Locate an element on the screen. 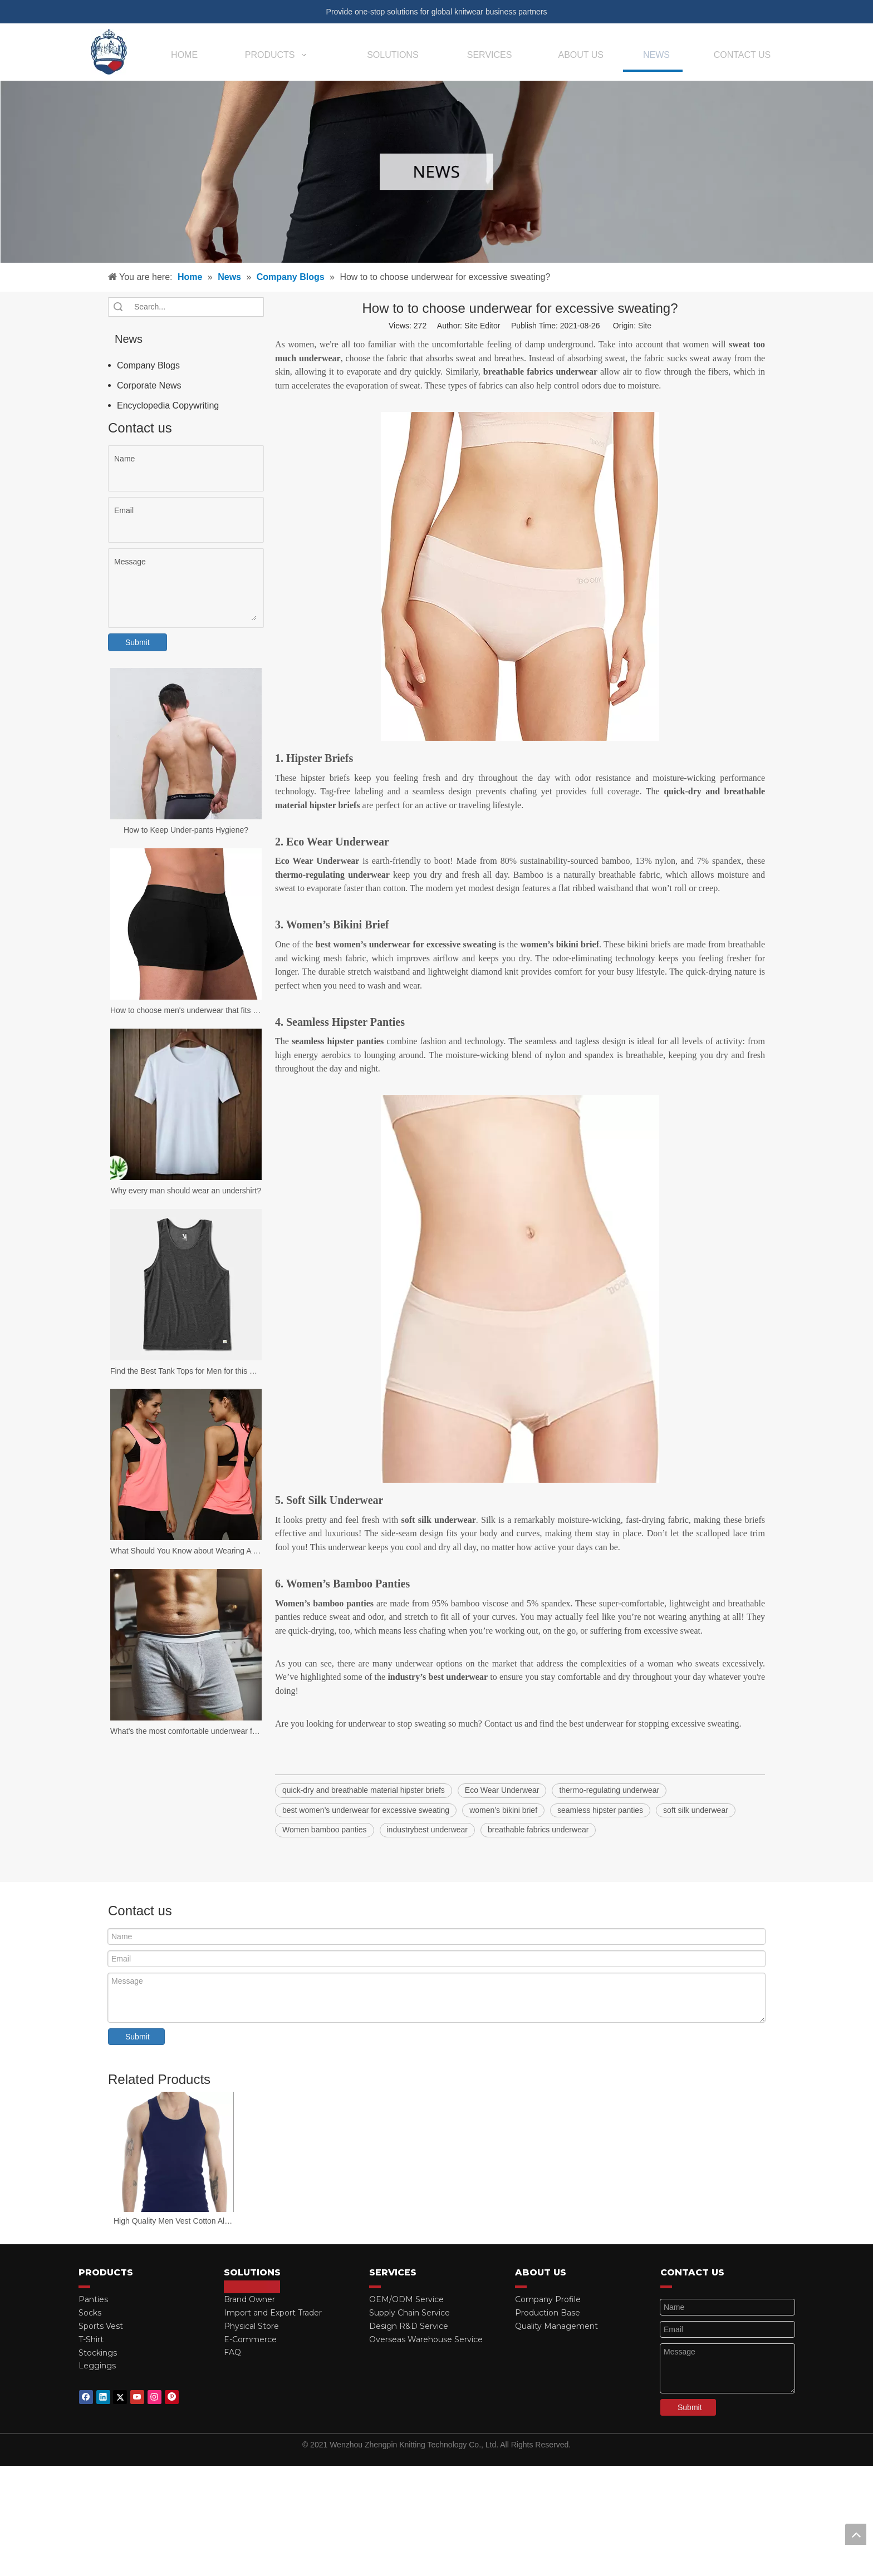  Company Profile is located at coordinates (548, 2299).